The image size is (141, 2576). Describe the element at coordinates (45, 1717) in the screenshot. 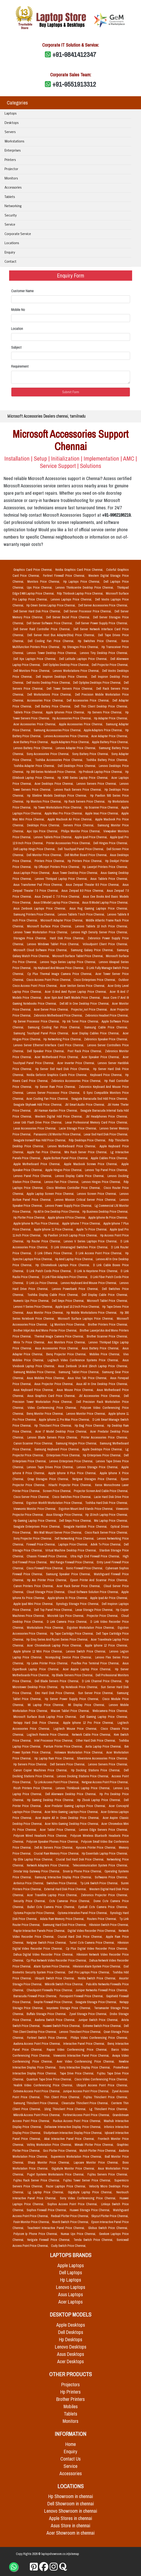

I see `Microsoft Surface Book Laptop Price Chennai,` at that location.